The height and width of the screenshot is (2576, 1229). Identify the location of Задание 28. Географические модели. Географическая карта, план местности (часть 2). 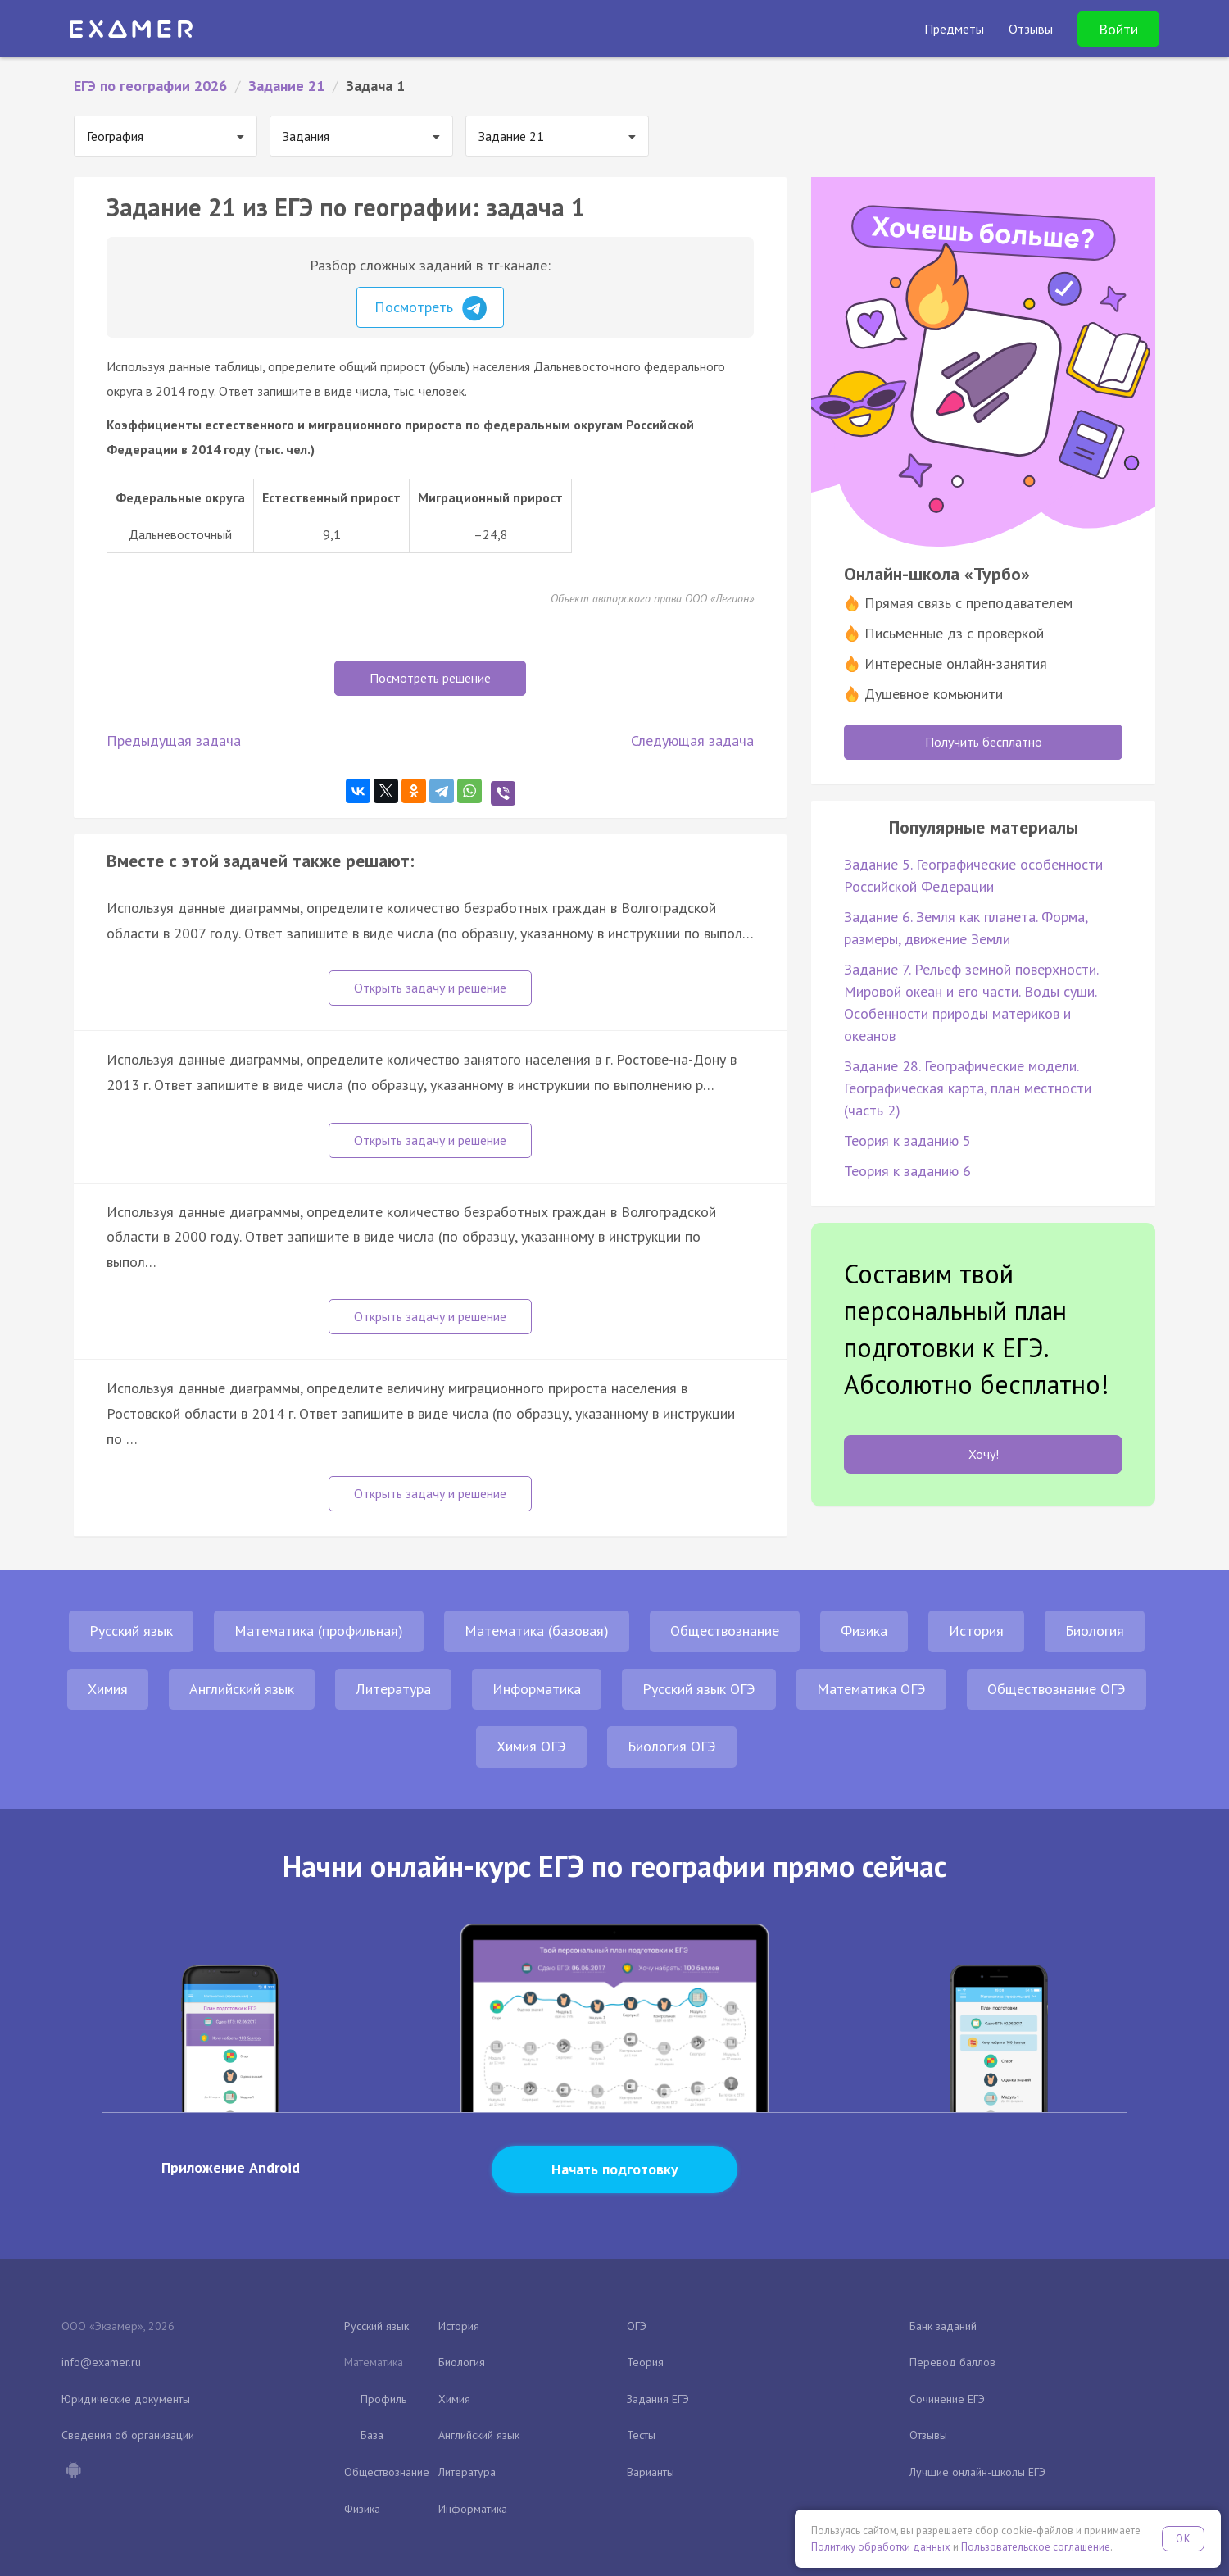
(967, 1088).